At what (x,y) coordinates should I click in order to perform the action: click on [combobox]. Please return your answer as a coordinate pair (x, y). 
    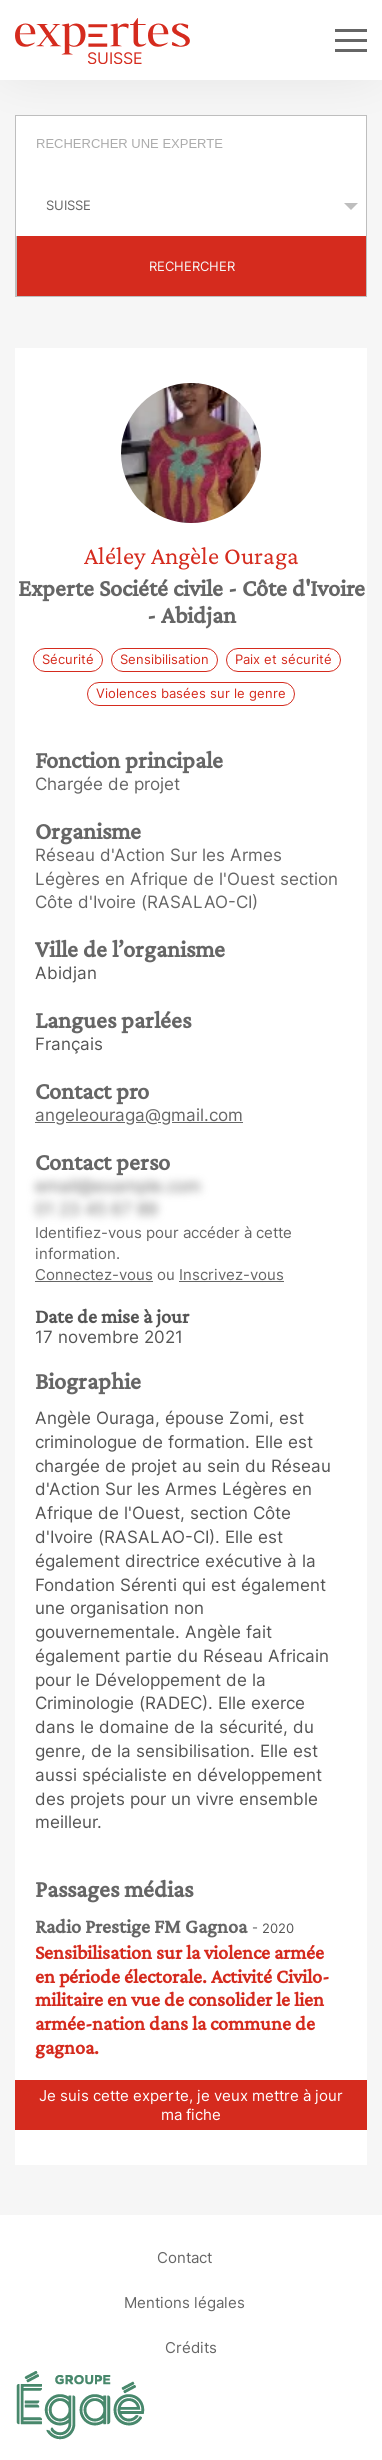
    Looking at the image, I should click on (191, 146).